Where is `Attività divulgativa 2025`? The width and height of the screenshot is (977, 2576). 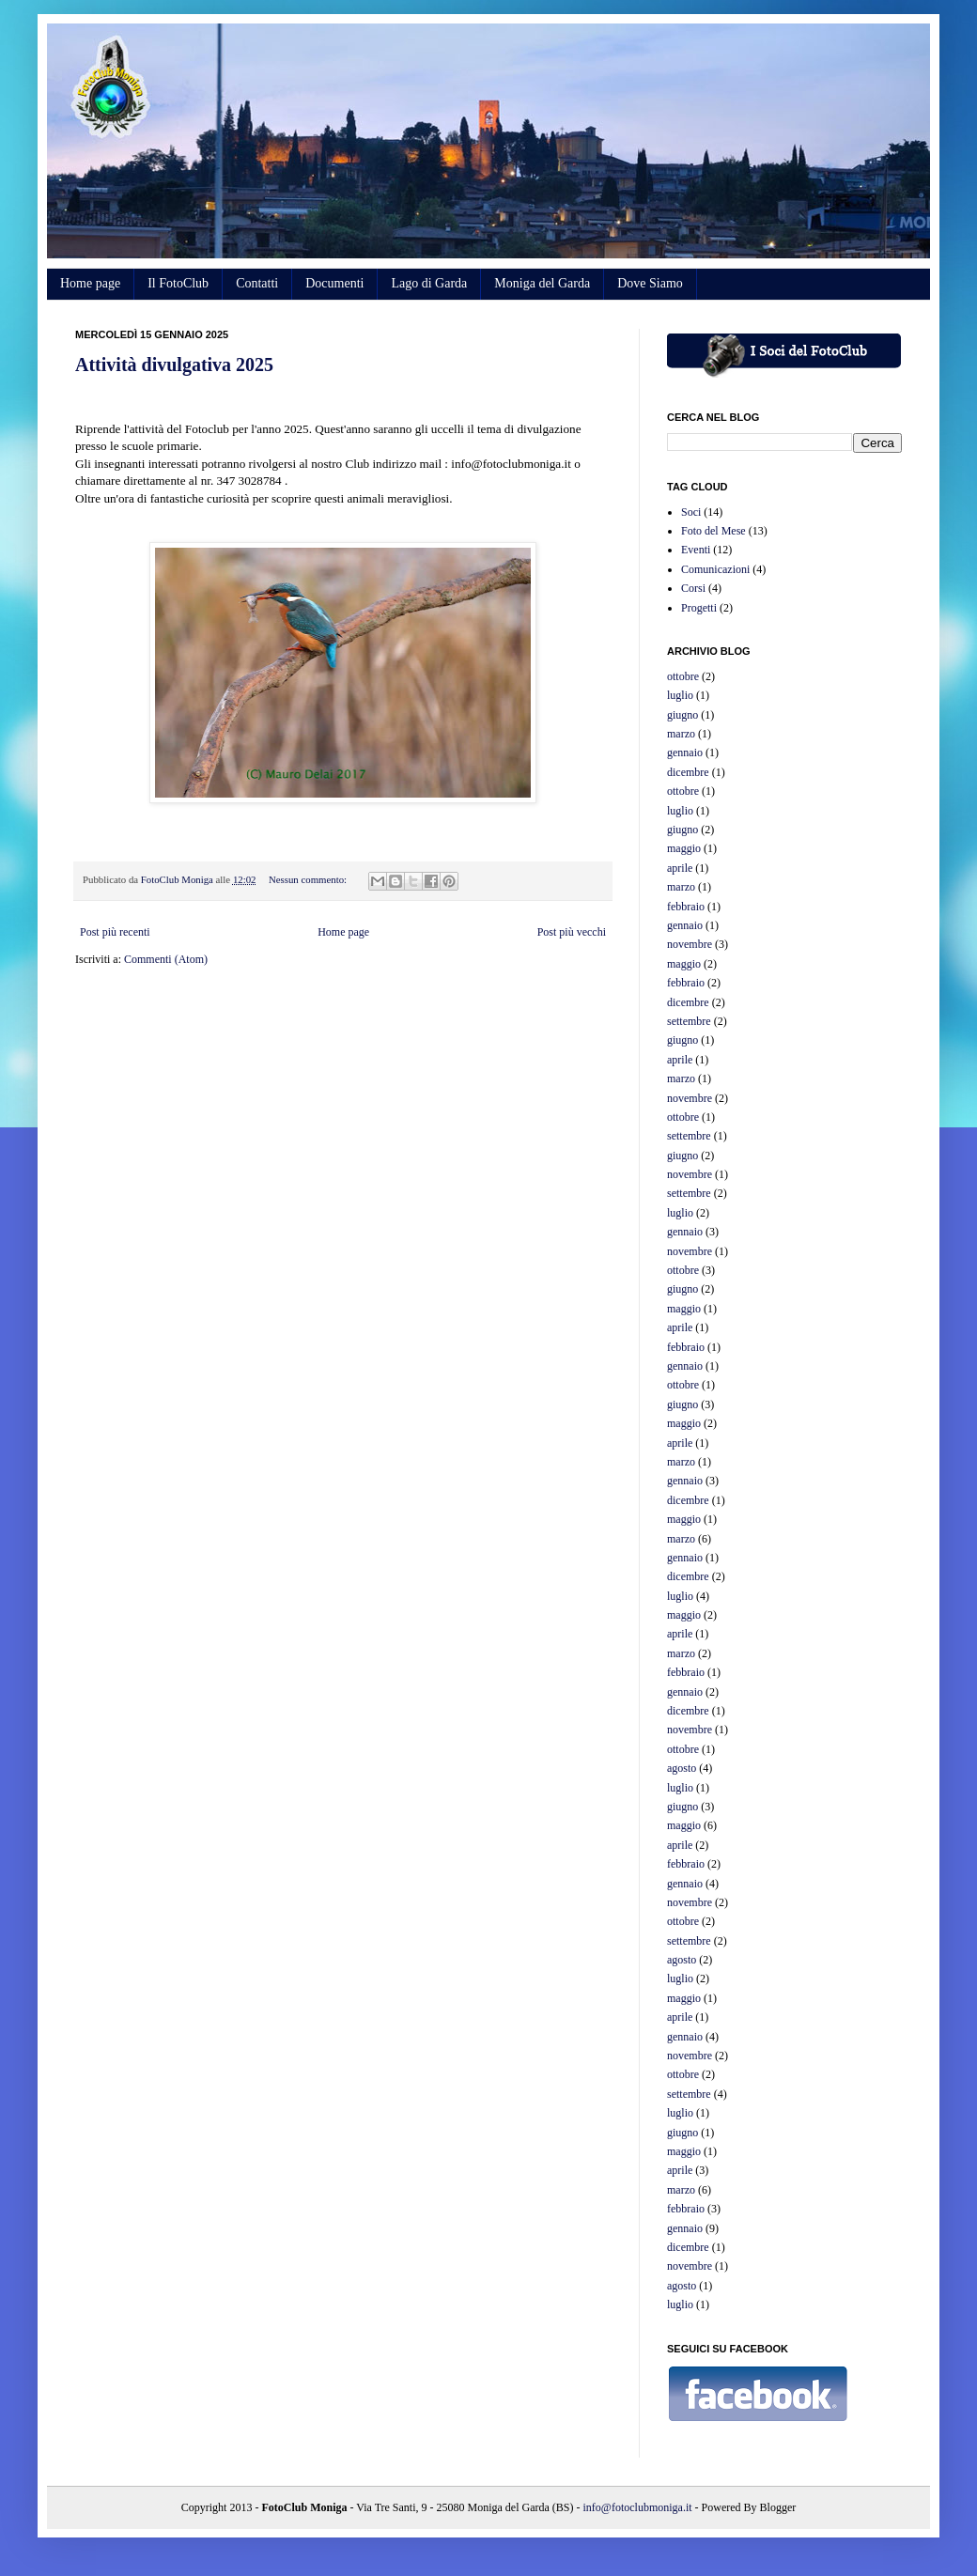
Attività divulgativa 2025 is located at coordinates (174, 364).